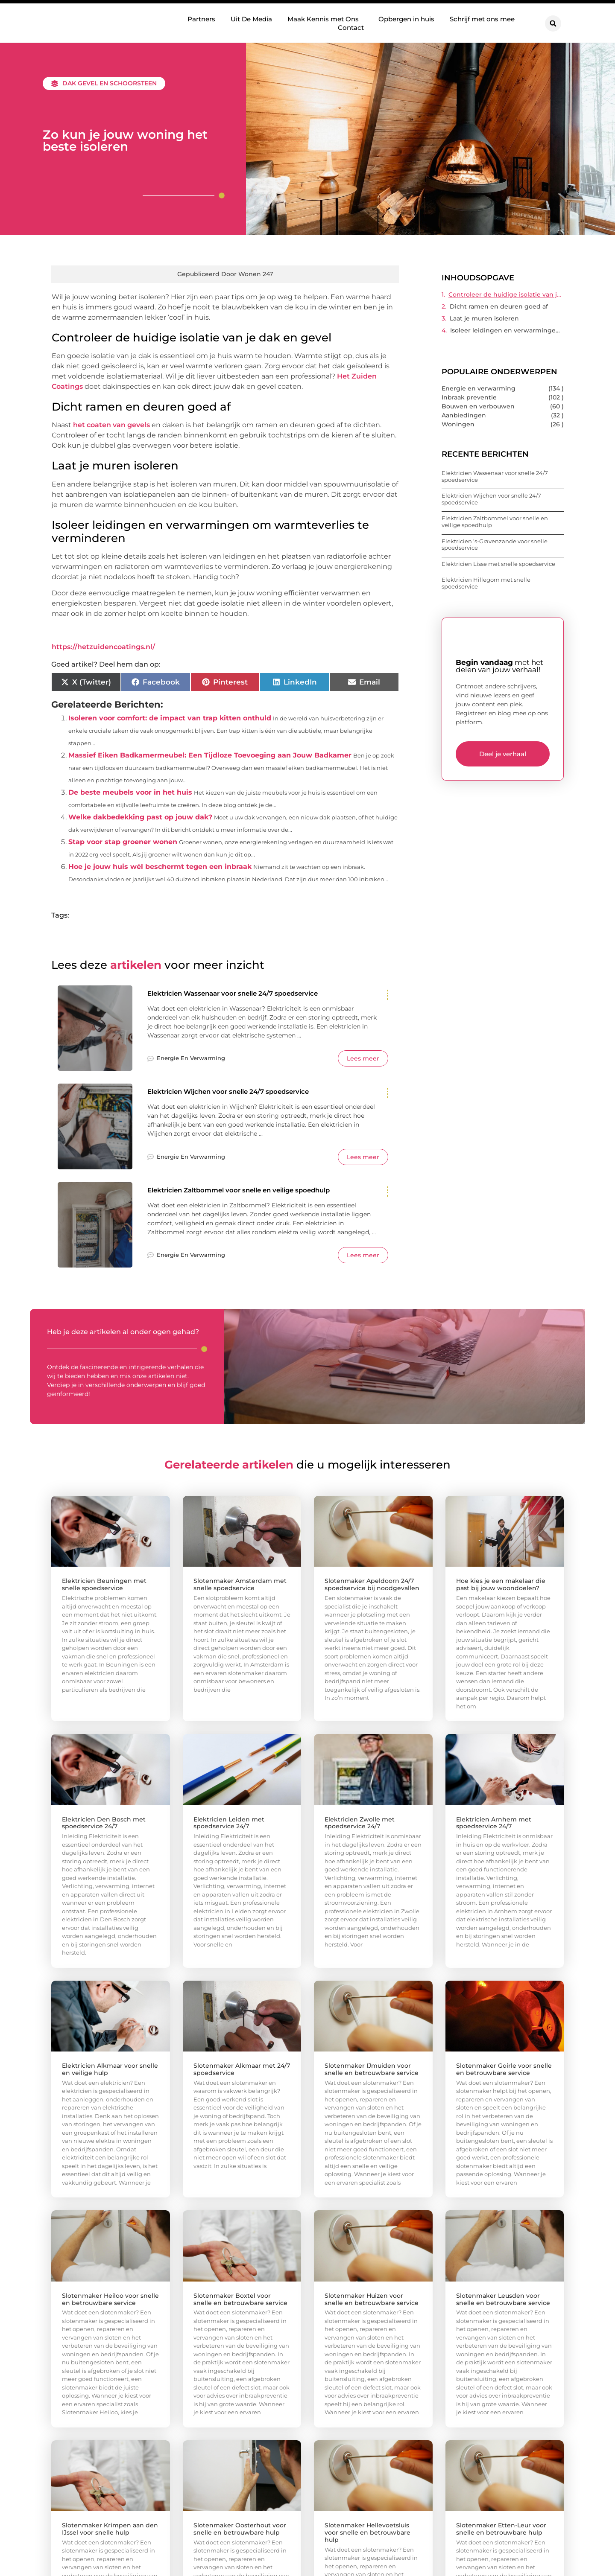 Image resolution: width=615 pixels, height=2576 pixels. Describe the element at coordinates (169, 718) in the screenshot. I see `Isoleren voor comfort: de impact van trap kitten onthuld` at that location.